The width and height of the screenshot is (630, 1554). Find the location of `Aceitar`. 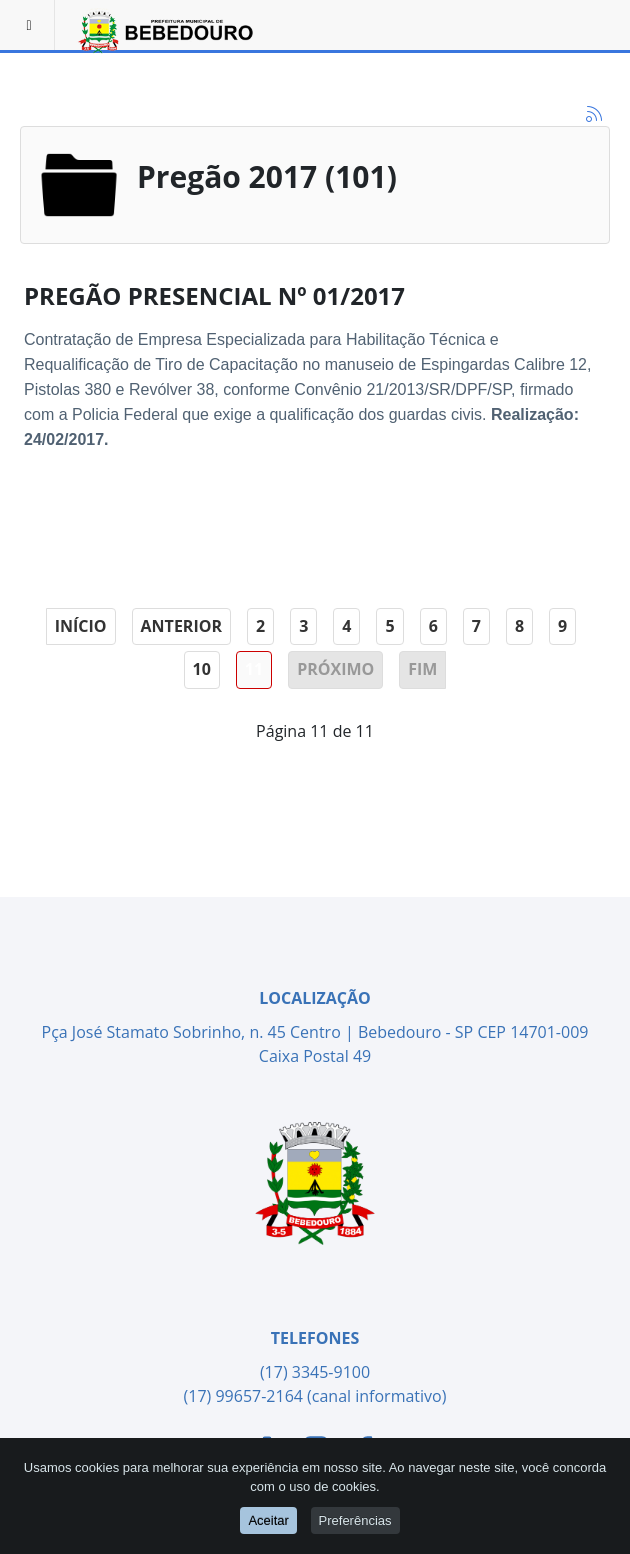

Aceitar is located at coordinates (268, 1519).